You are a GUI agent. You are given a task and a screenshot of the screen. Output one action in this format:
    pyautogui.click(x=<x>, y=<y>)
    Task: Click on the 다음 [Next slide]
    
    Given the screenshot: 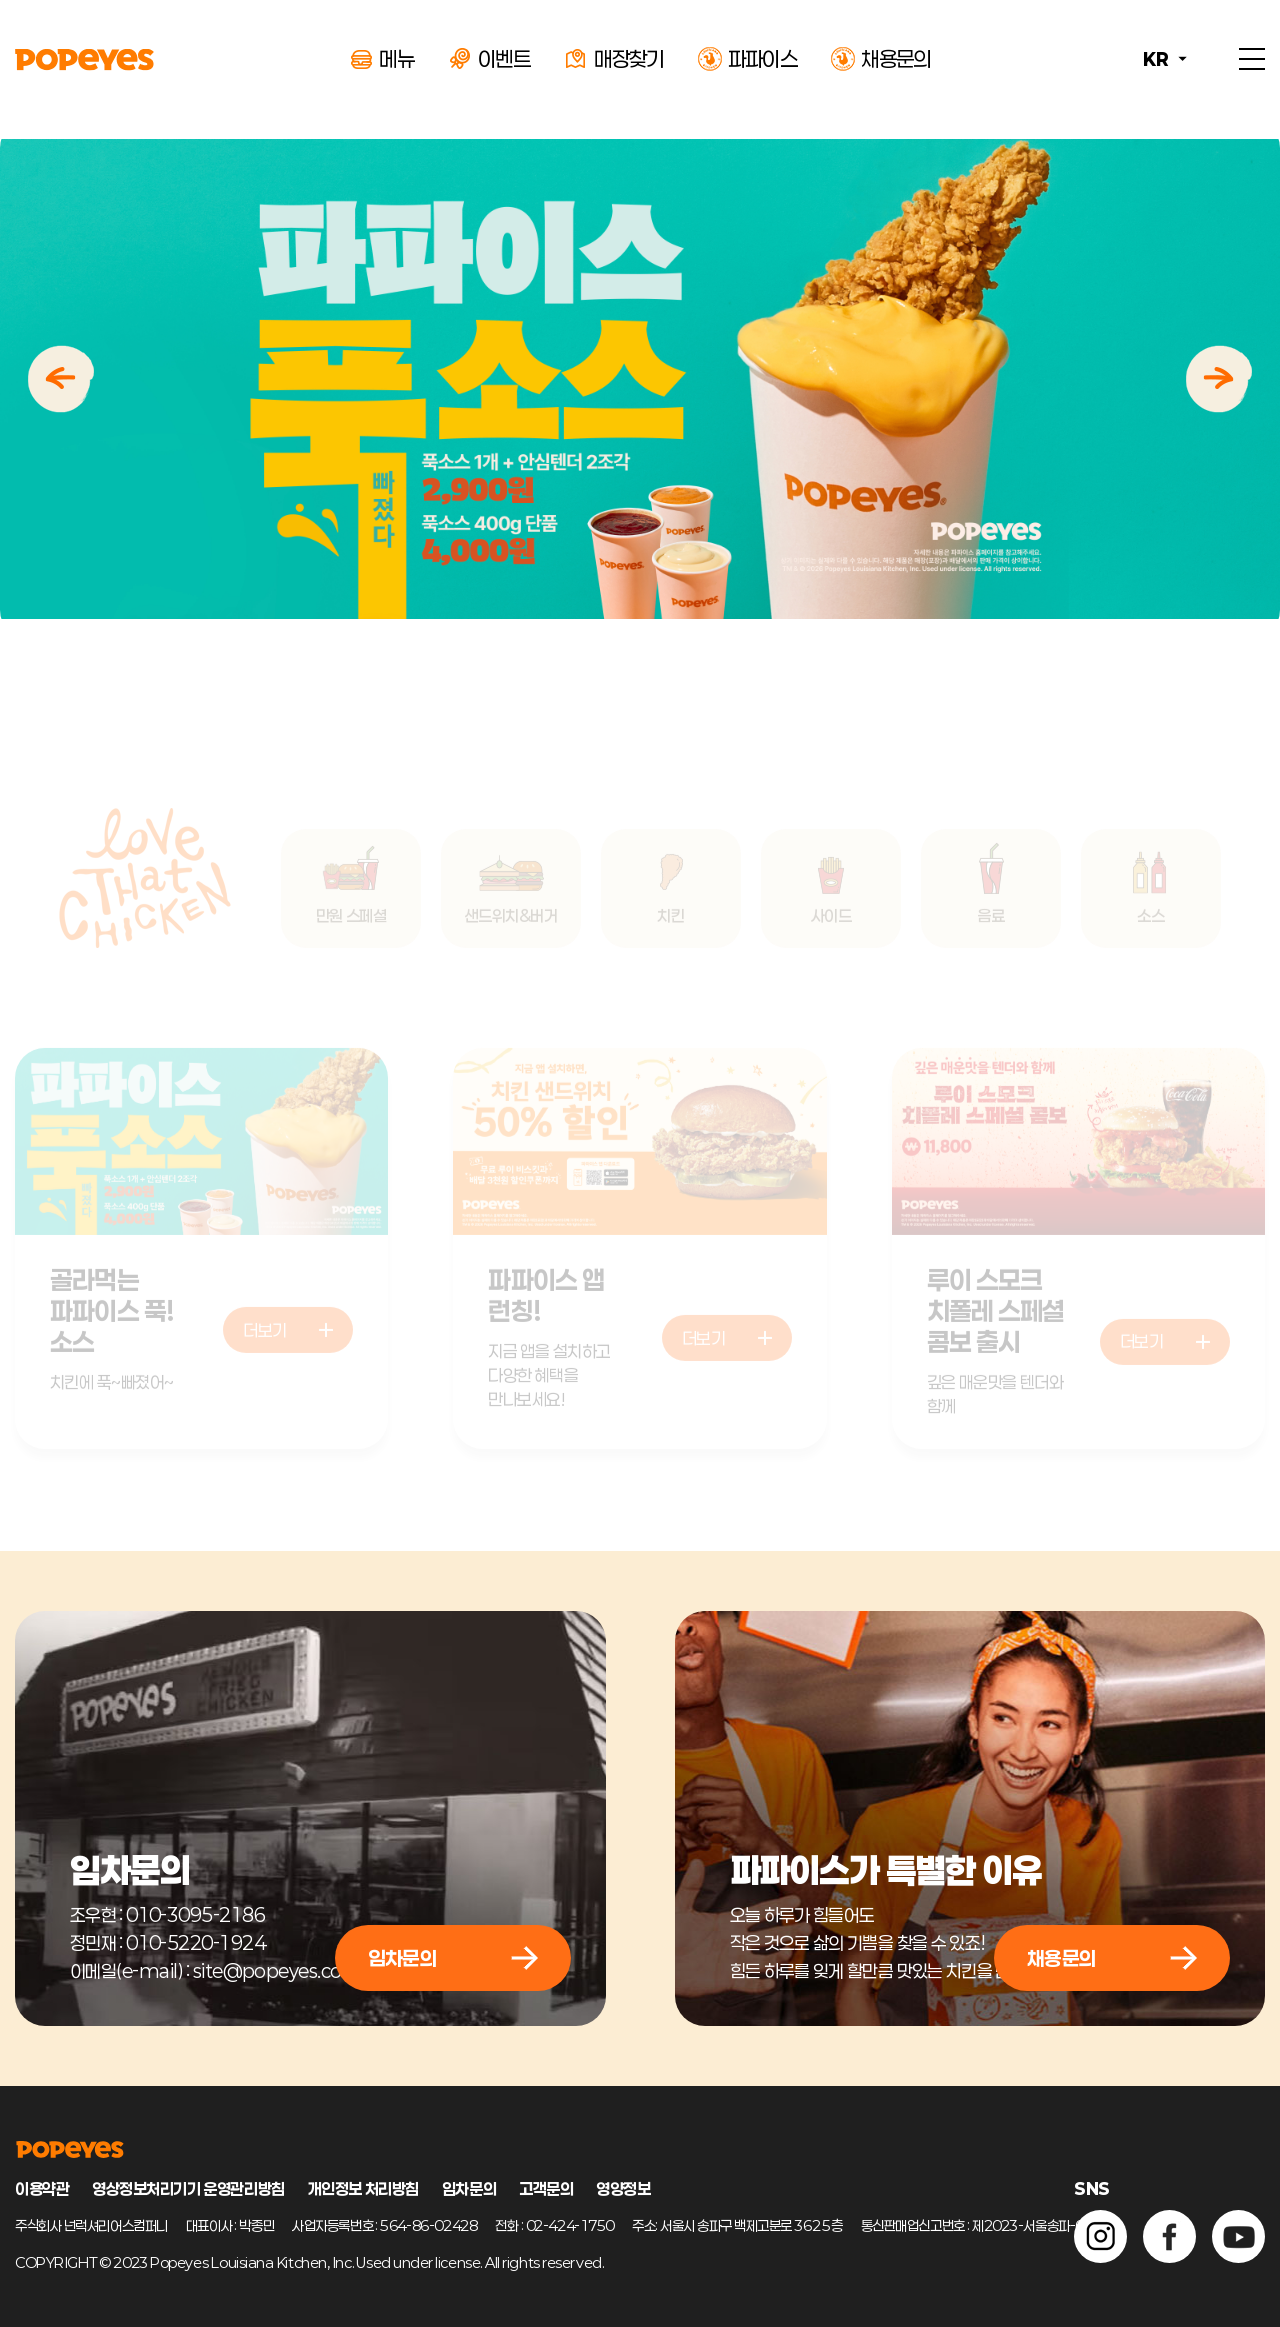 What is the action you would take?
    pyautogui.click(x=1219, y=379)
    